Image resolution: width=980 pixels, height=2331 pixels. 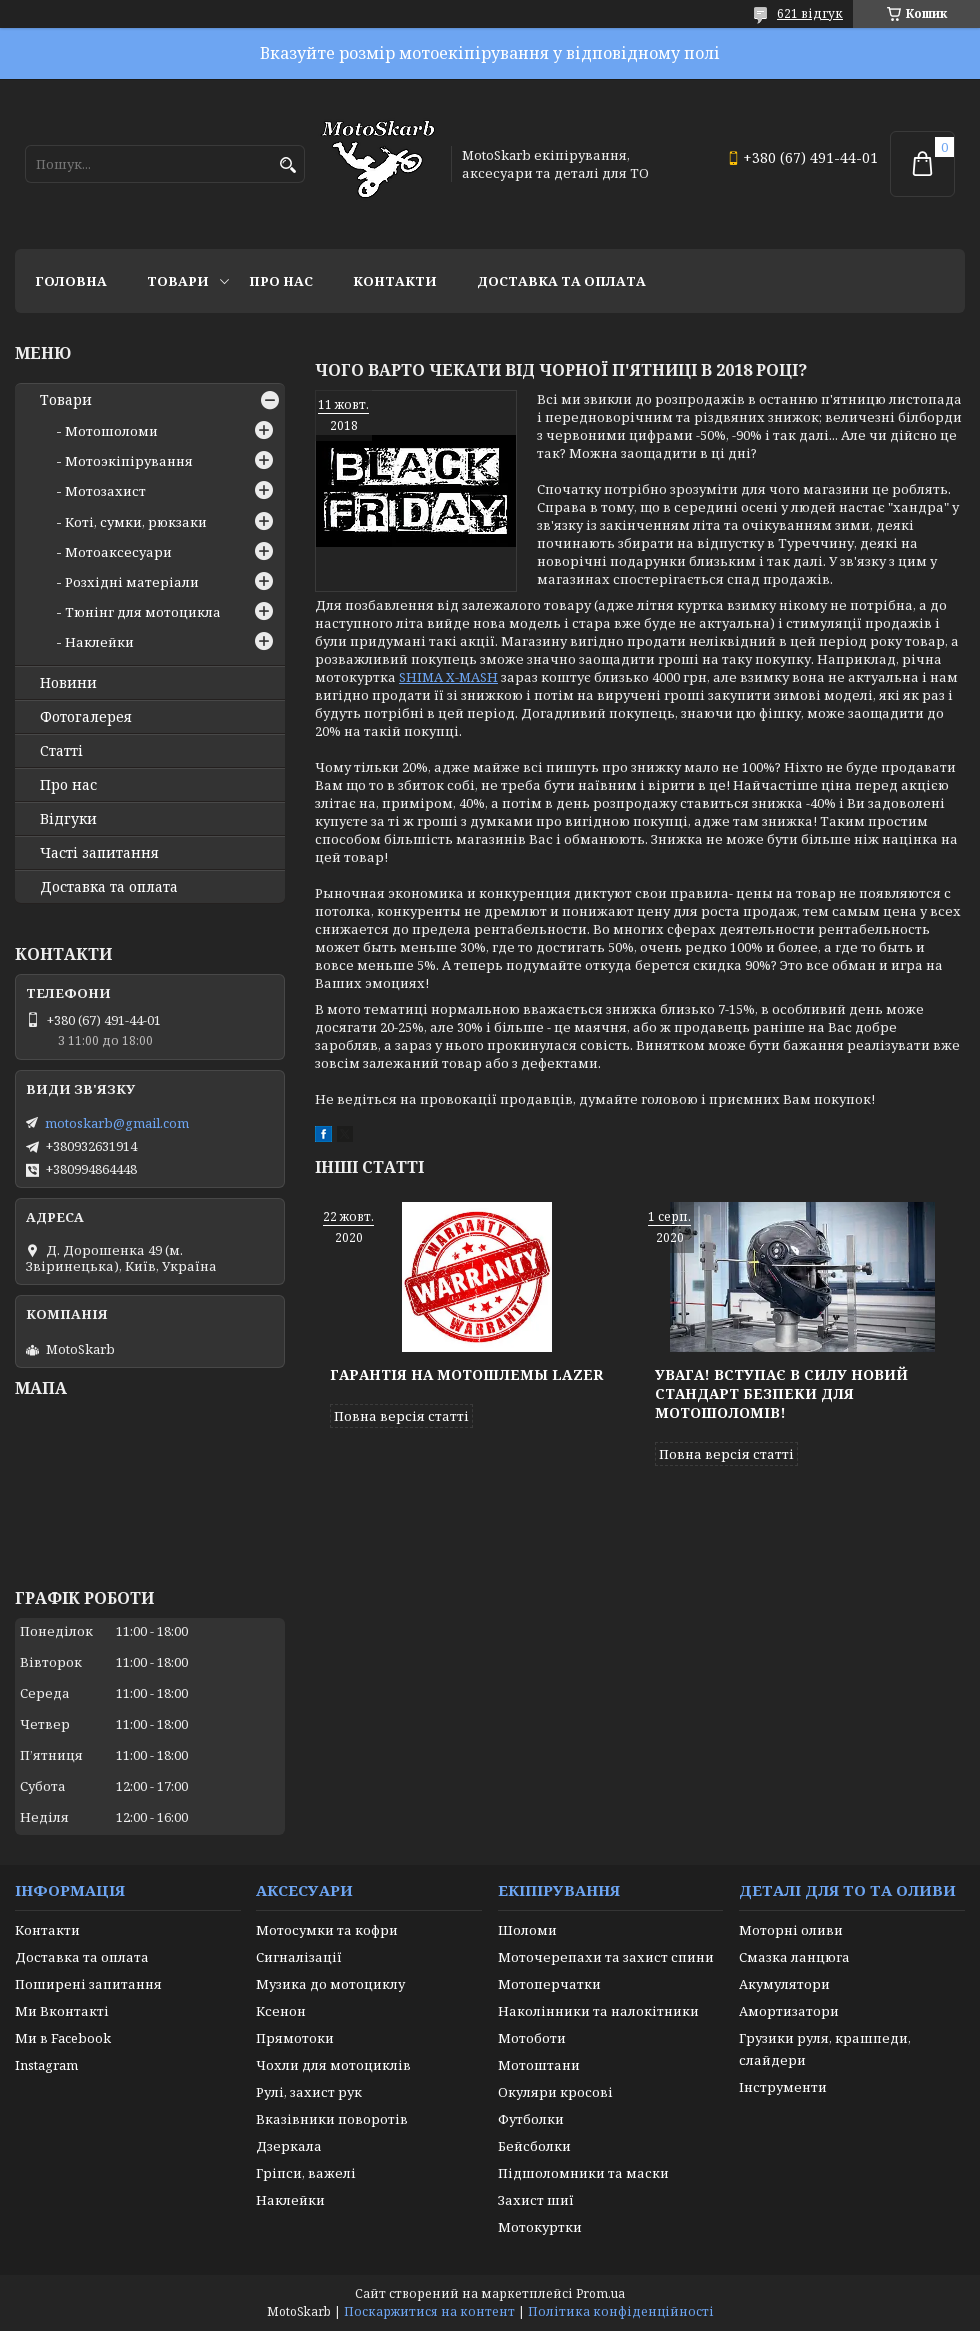 I want to click on Мотошоломи, so click(x=111, y=431).